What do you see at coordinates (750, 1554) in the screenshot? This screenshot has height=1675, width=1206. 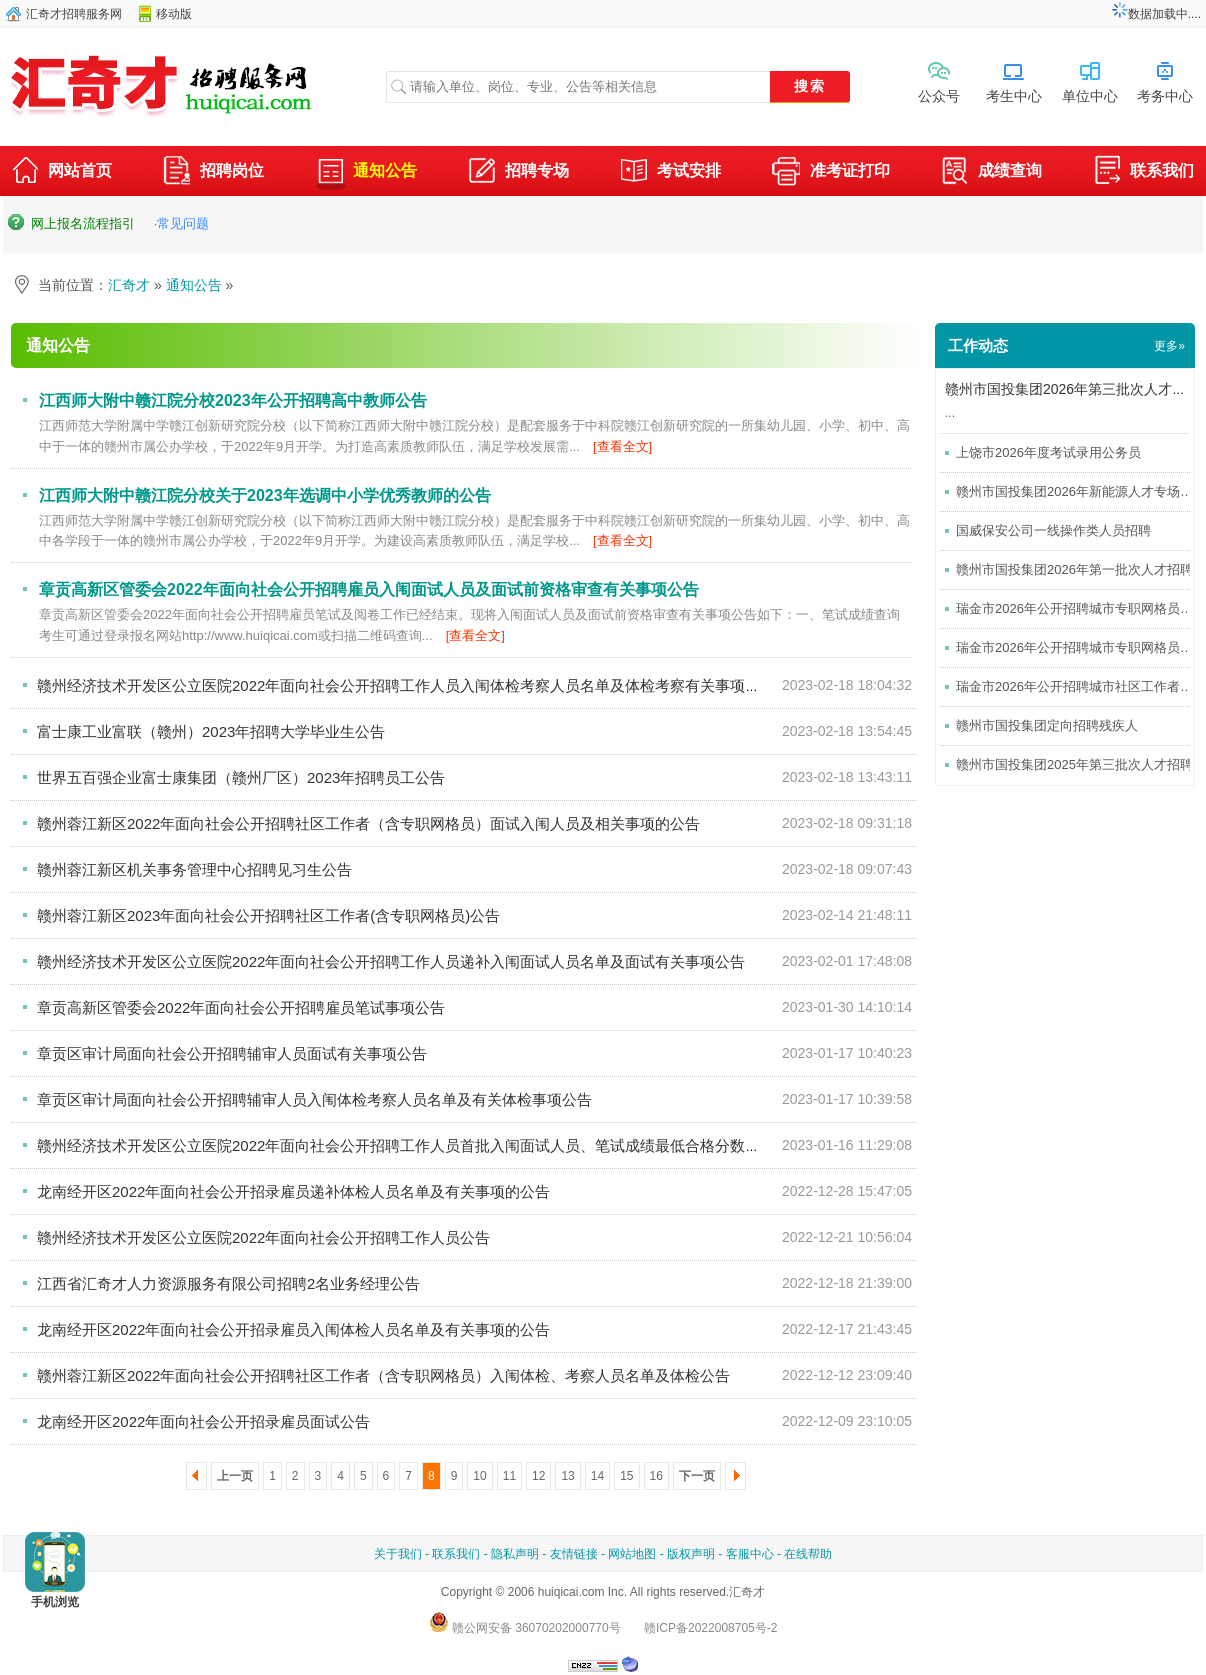 I see `客服中心` at bounding box center [750, 1554].